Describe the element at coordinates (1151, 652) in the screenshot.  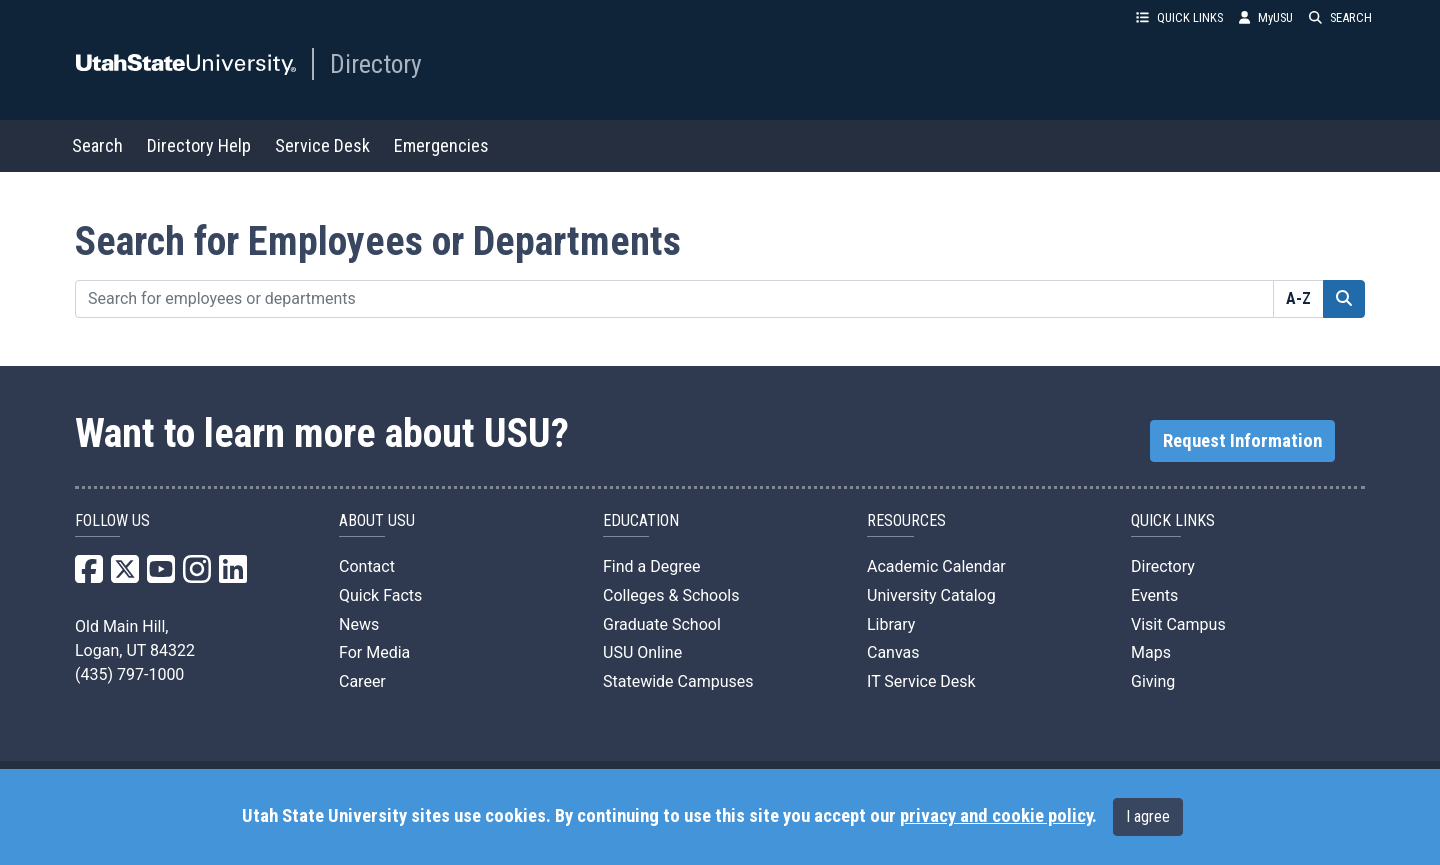
I see `Maps` at that location.